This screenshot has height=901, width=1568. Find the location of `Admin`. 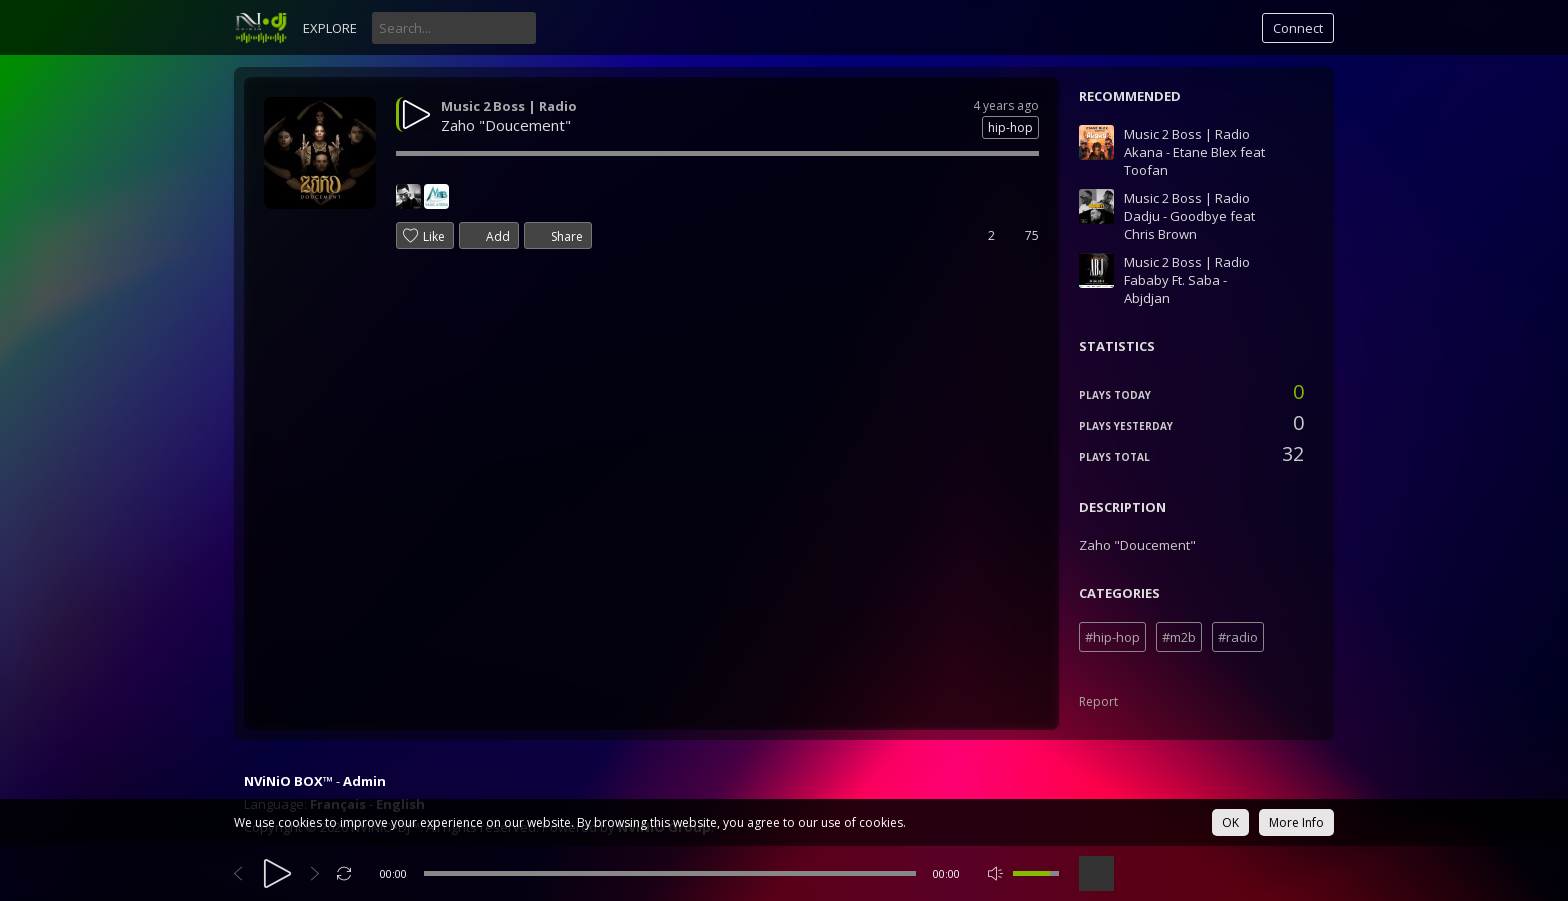

Admin is located at coordinates (364, 781).